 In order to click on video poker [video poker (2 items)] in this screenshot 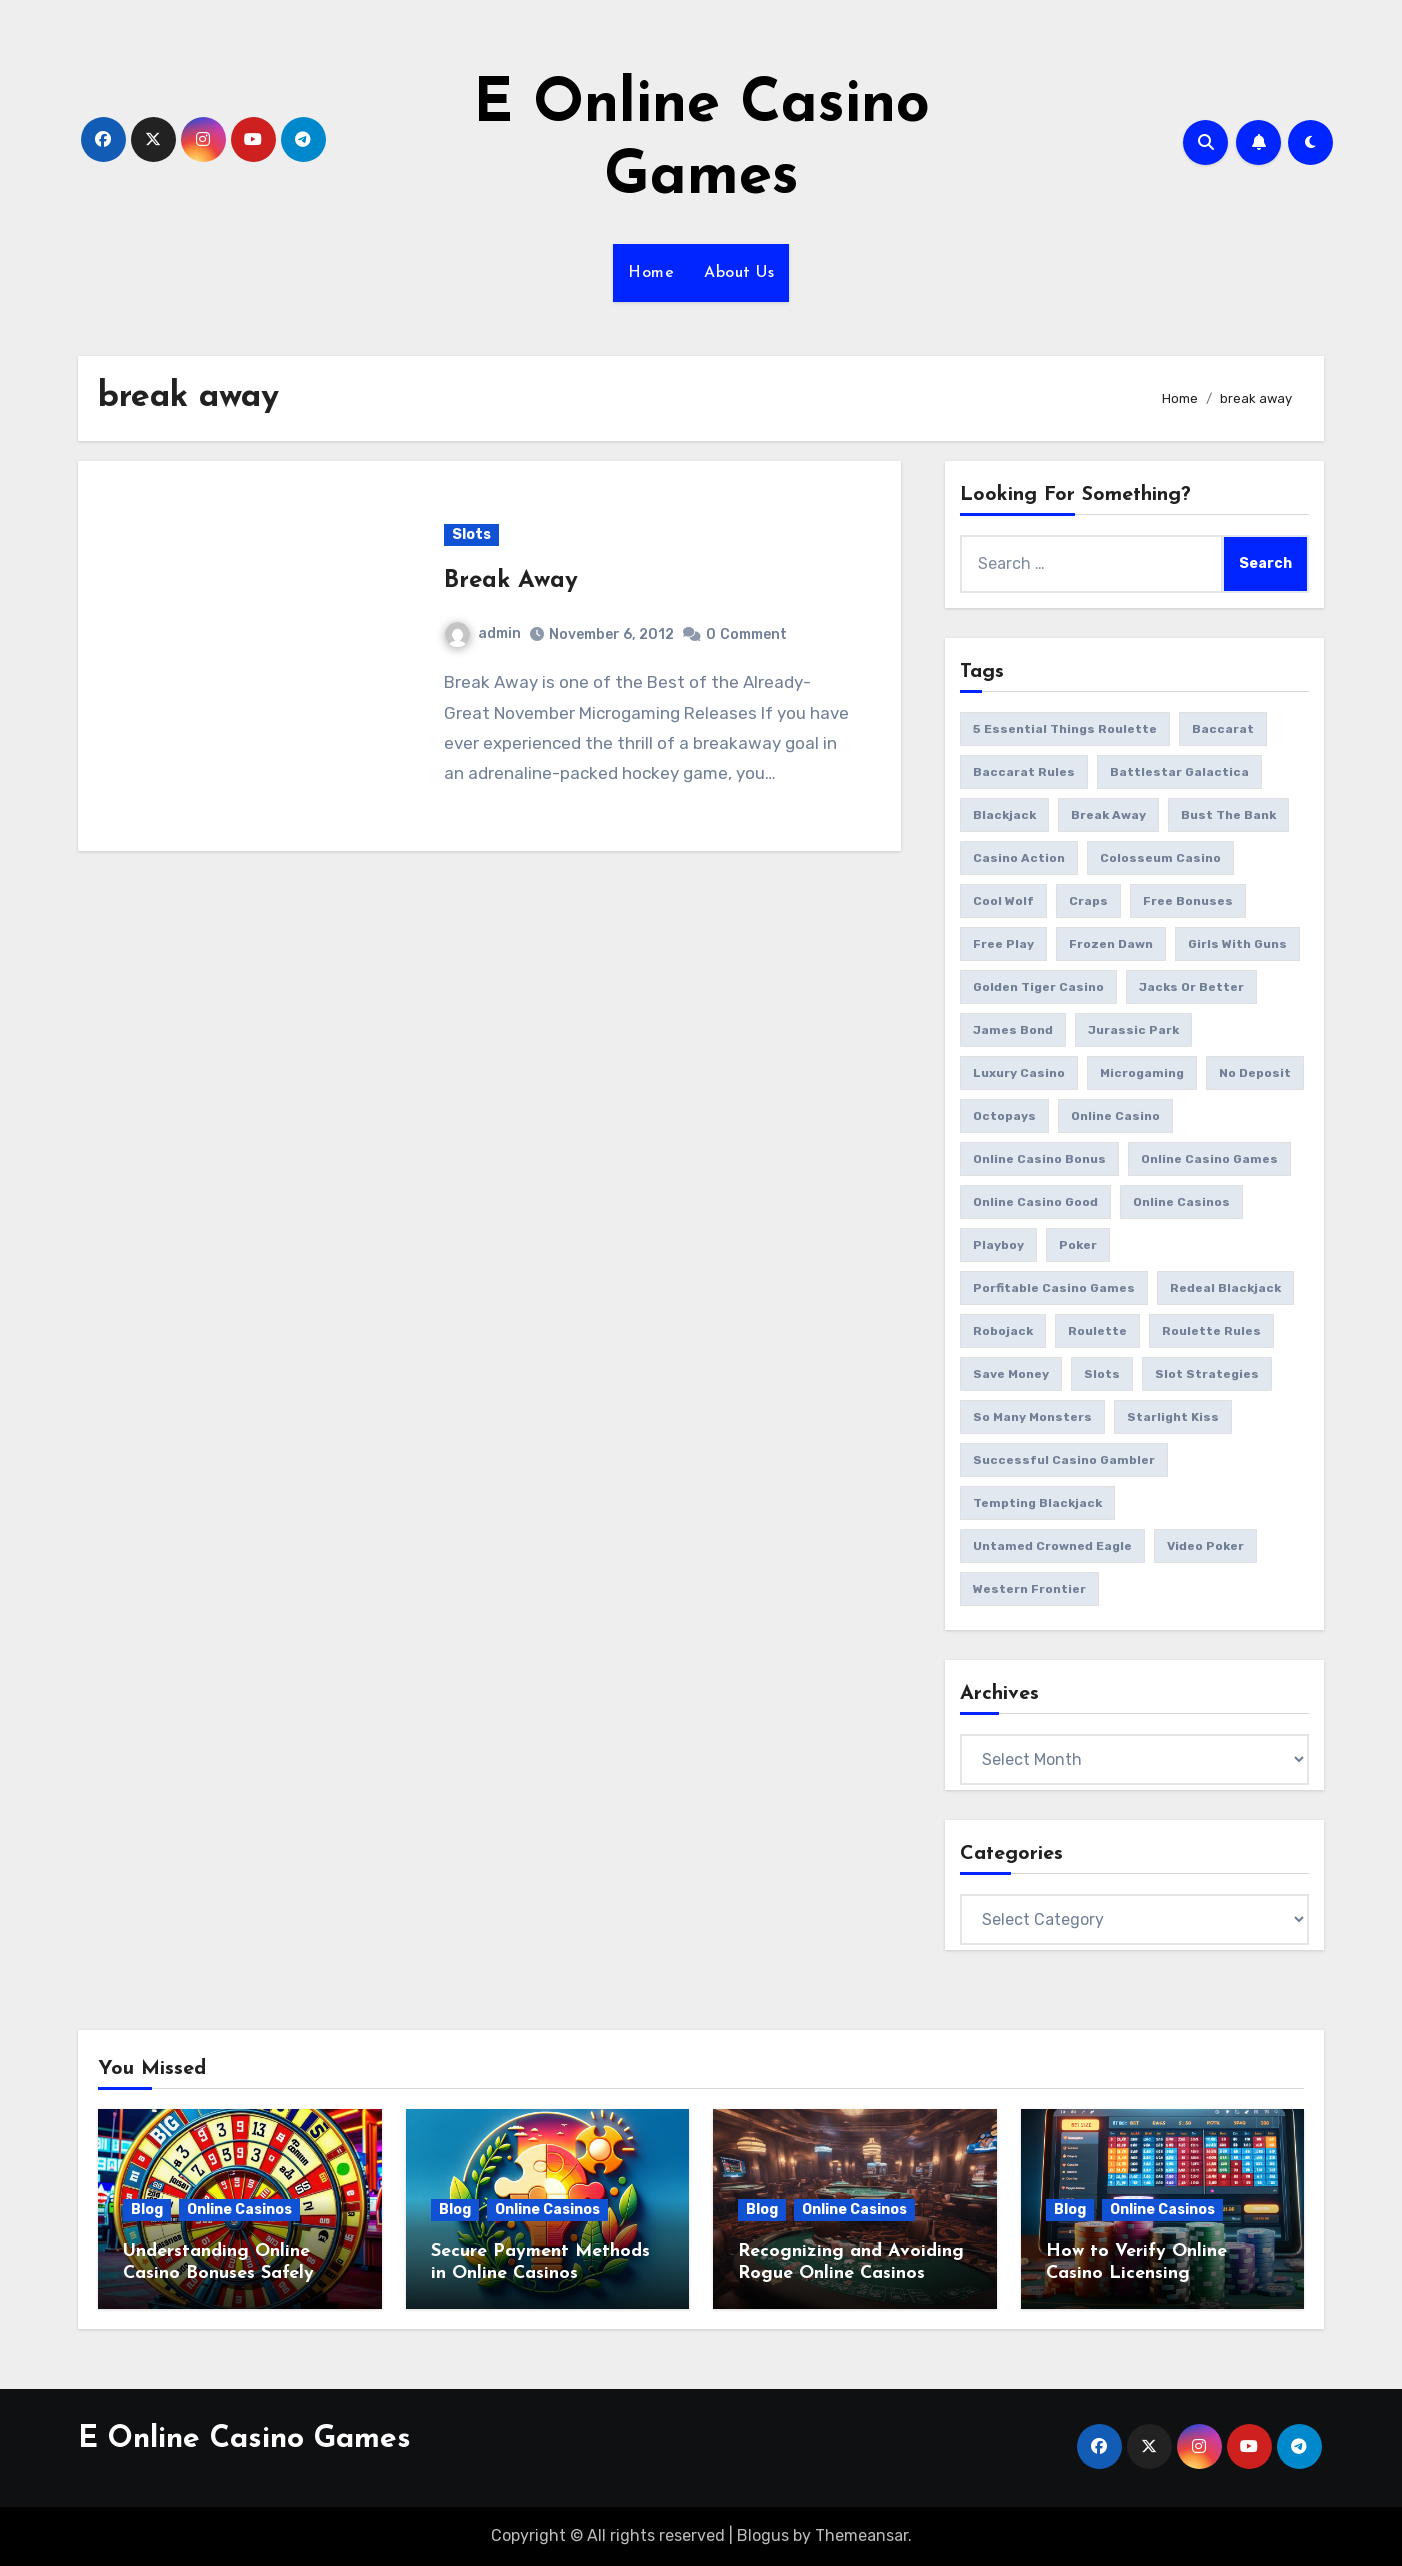, I will do `click(1205, 1546)`.